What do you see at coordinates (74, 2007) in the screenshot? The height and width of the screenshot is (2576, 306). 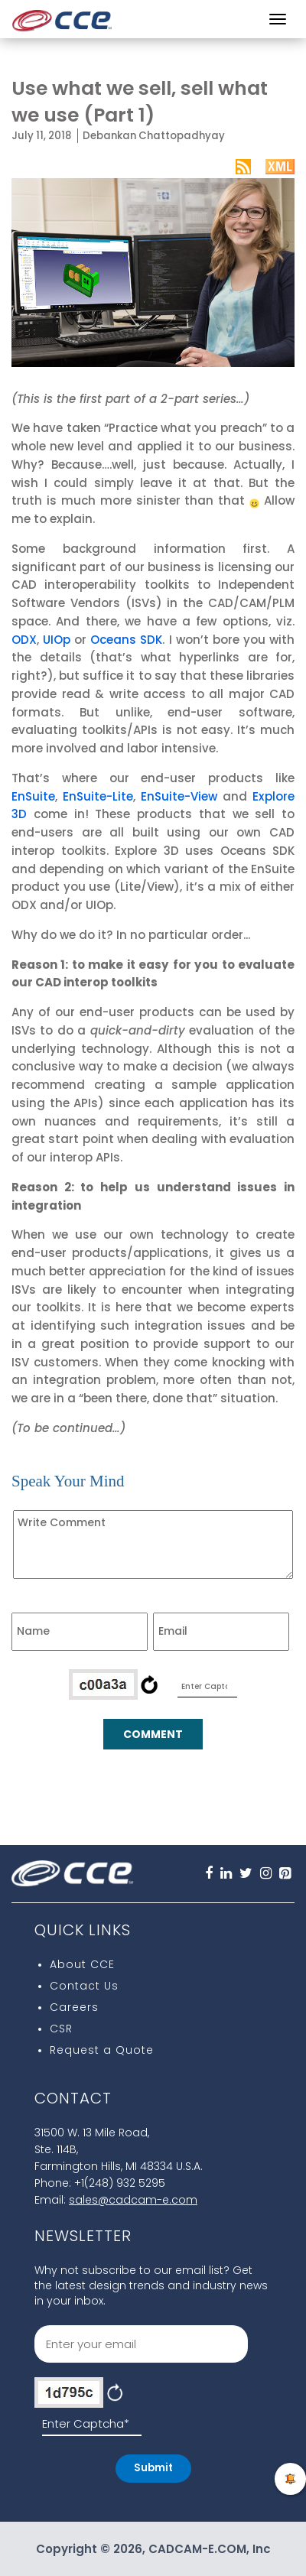 I see `Careers` at bounding box center [74, 2007].